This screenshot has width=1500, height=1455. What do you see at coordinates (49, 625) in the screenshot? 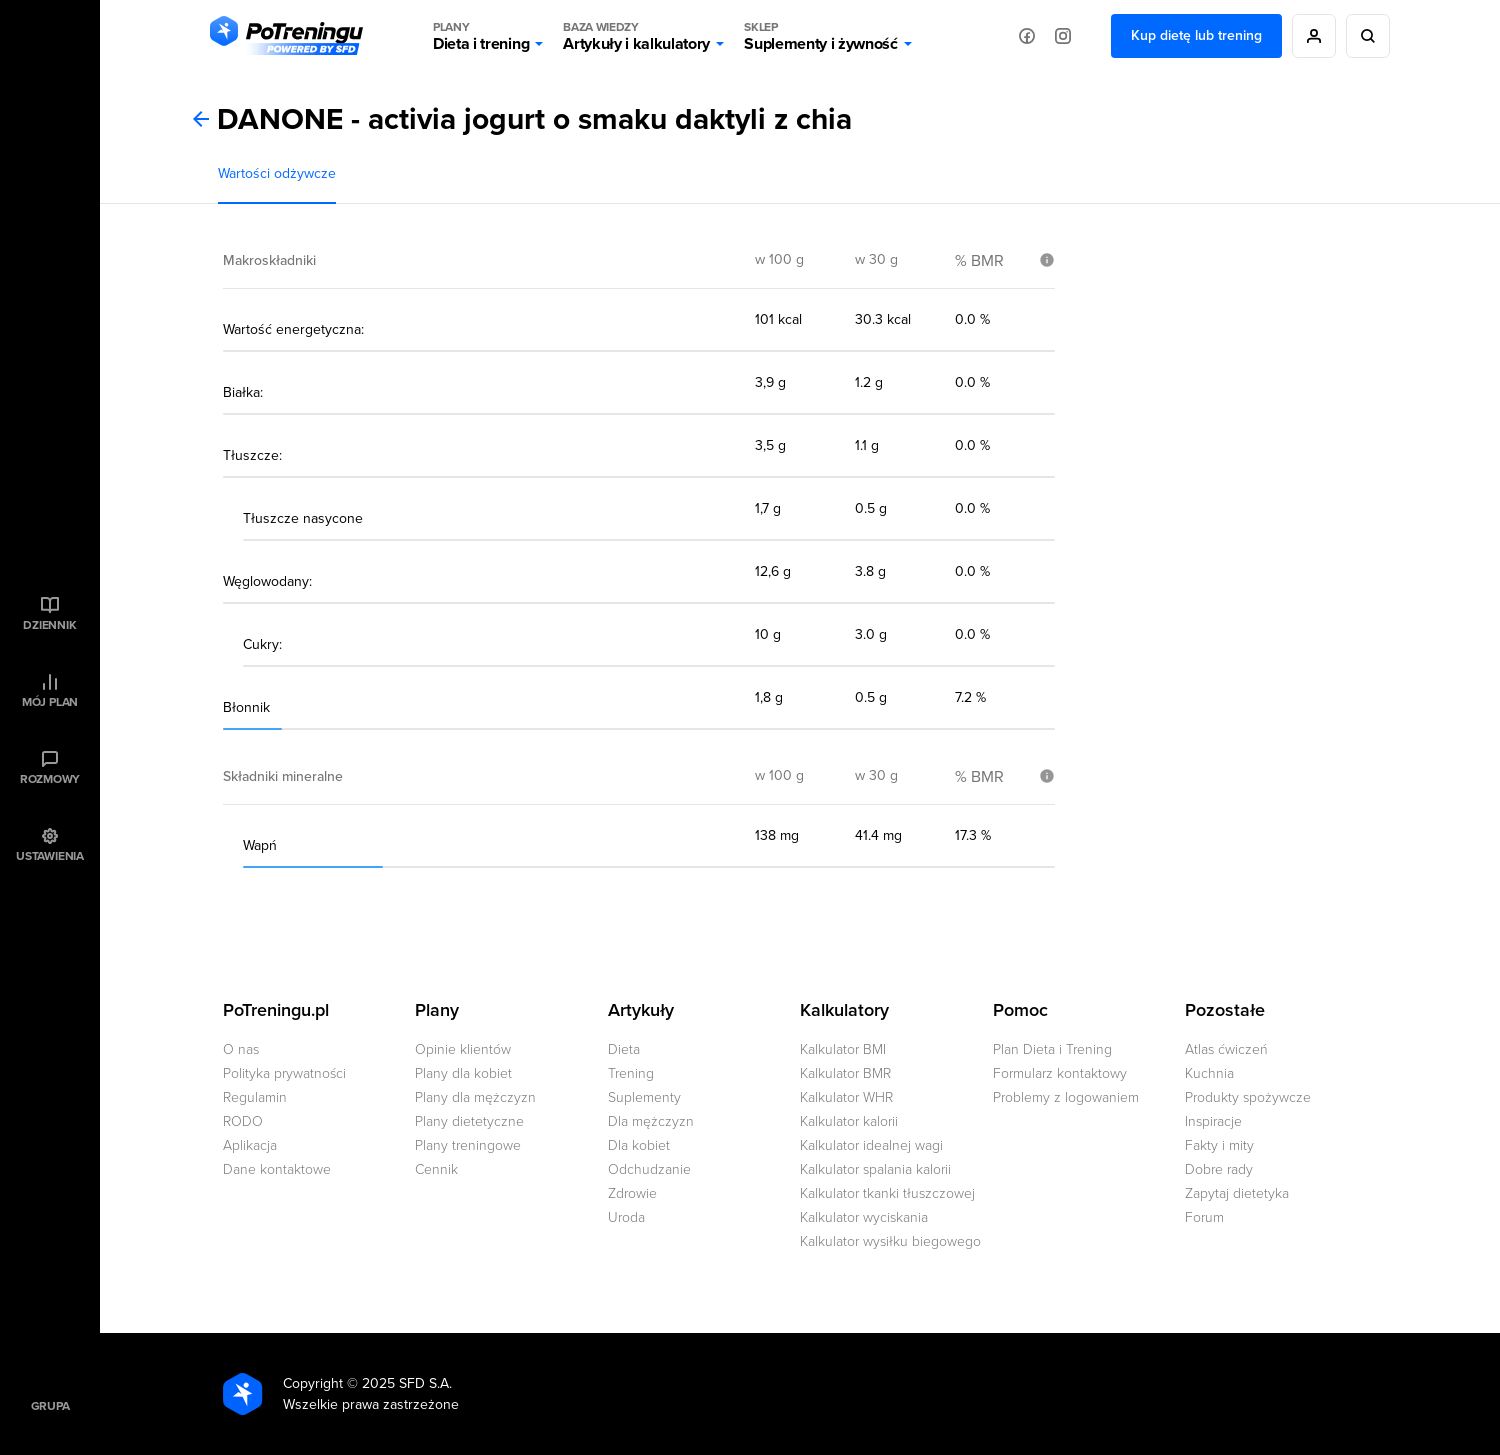
I see `Dziennik` at bounding box center [49, 625].